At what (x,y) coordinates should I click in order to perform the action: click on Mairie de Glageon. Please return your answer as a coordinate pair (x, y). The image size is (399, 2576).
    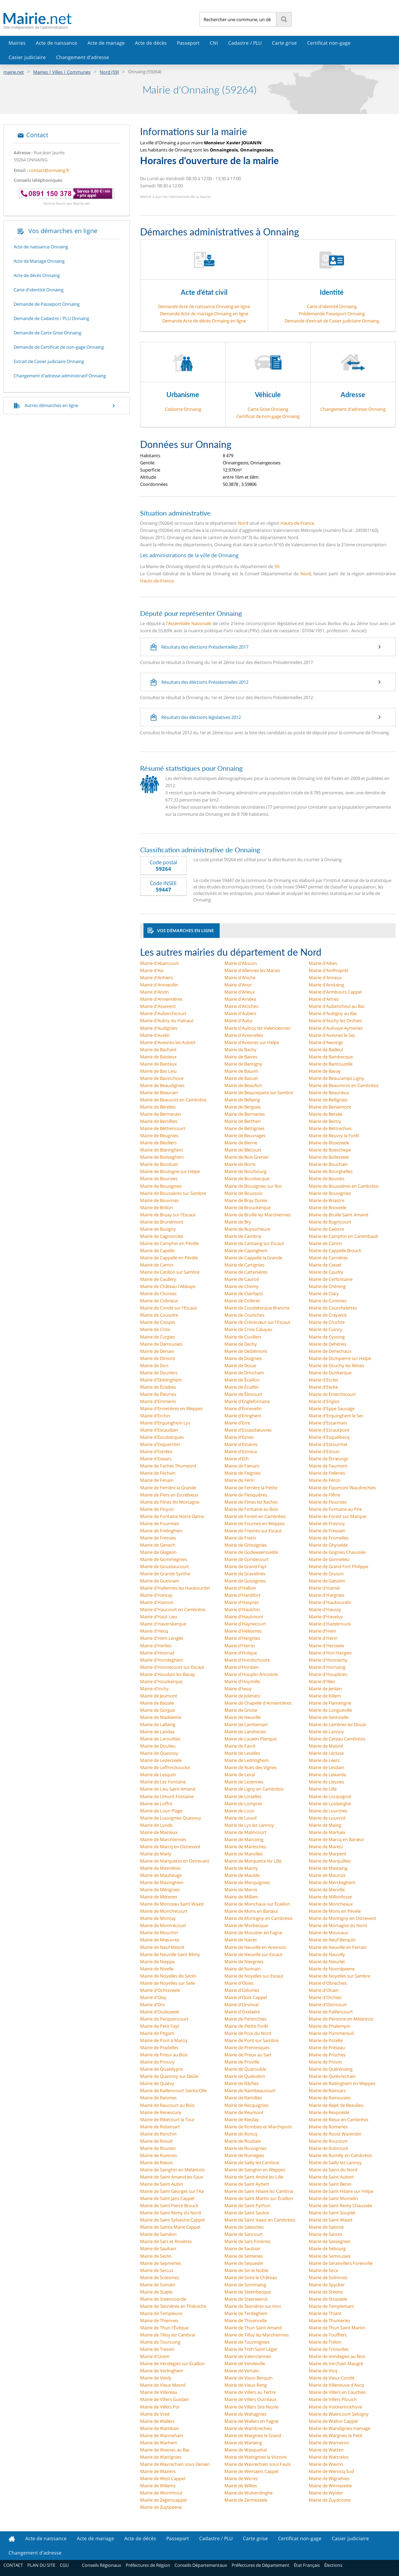
    Looking at the image, I should click on (158, 1552).